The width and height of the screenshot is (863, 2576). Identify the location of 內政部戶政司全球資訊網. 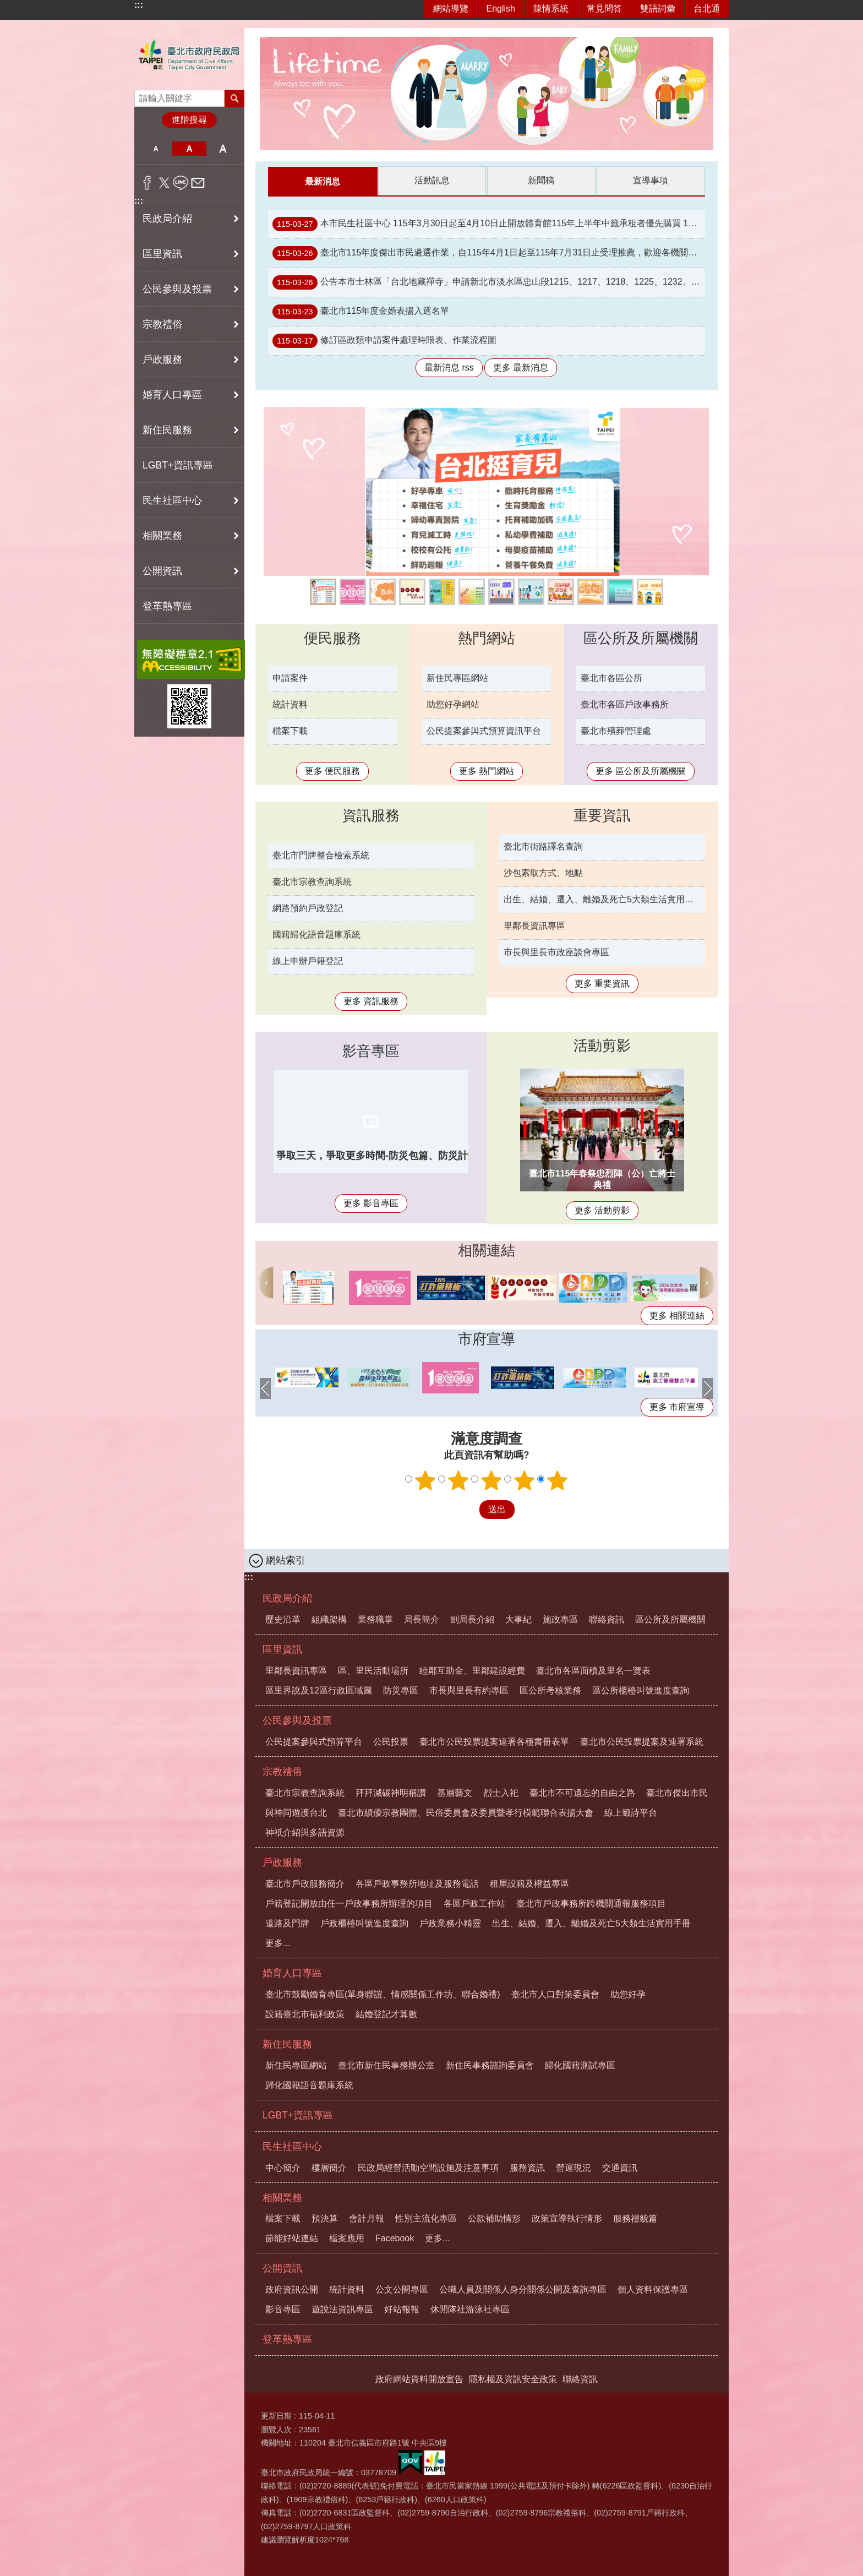
(442, 591).